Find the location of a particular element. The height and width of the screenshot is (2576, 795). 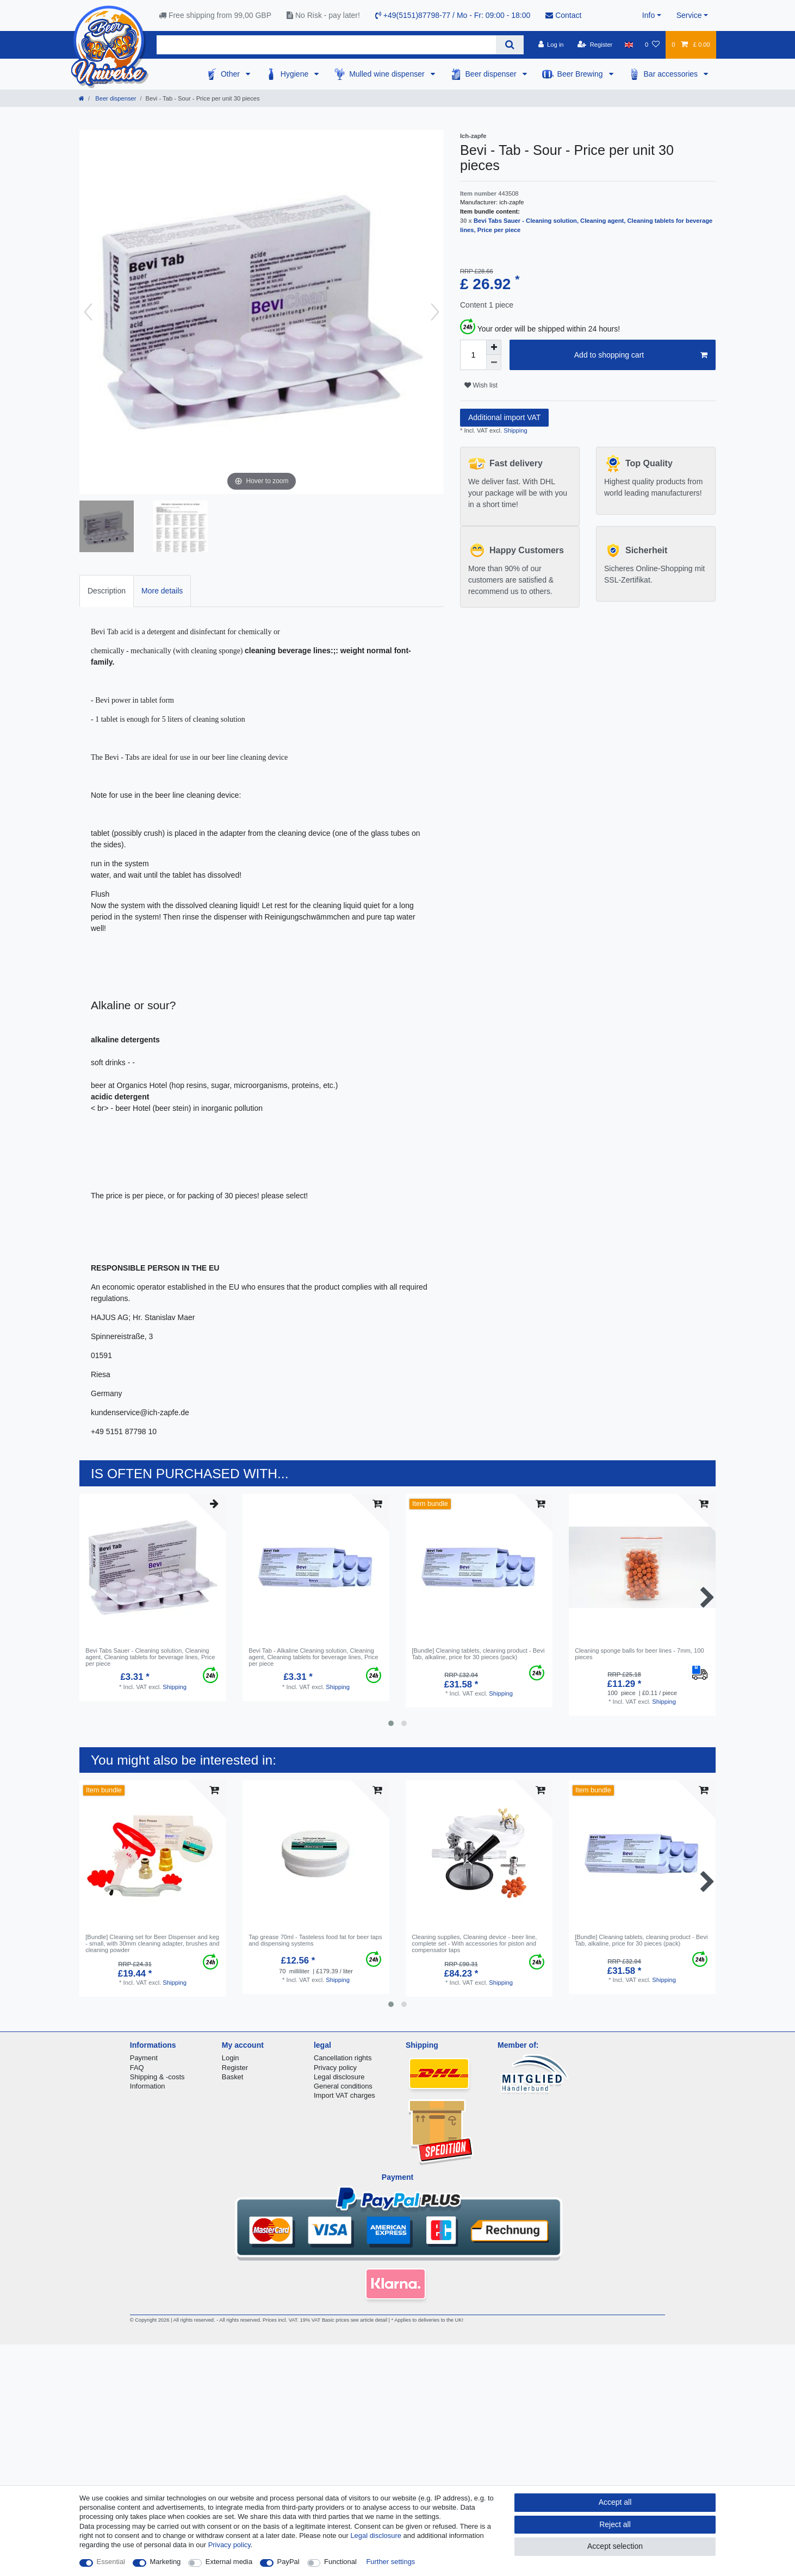

Reject all is located at coordinates (615, 2524).